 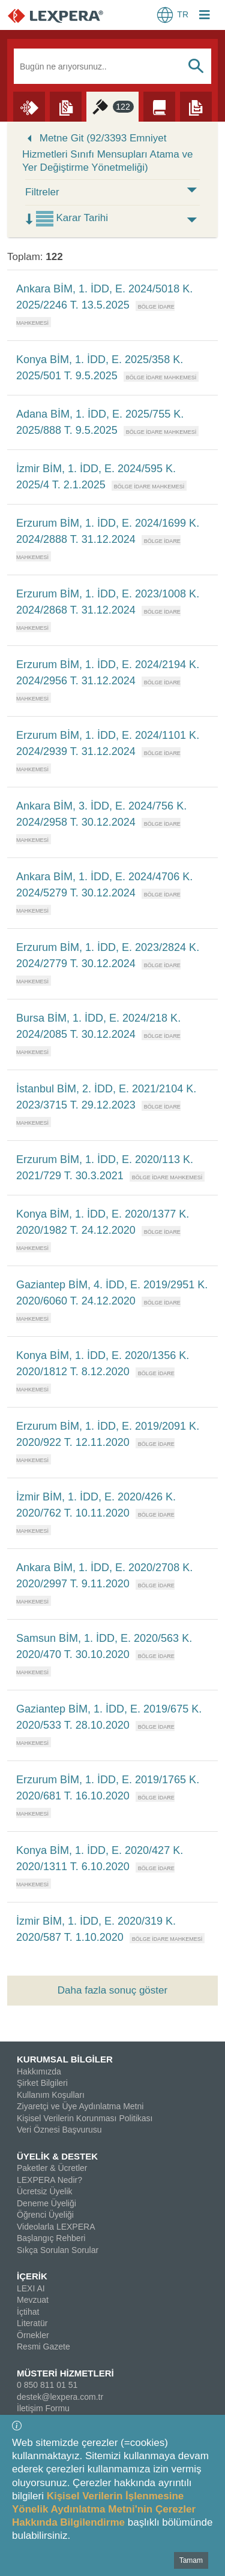 What do you see at coordinates (84, 2118) in the screenshot?
I see `Kişisel Verilerin Korunması Politikası` at bounding box center [84, 2118].